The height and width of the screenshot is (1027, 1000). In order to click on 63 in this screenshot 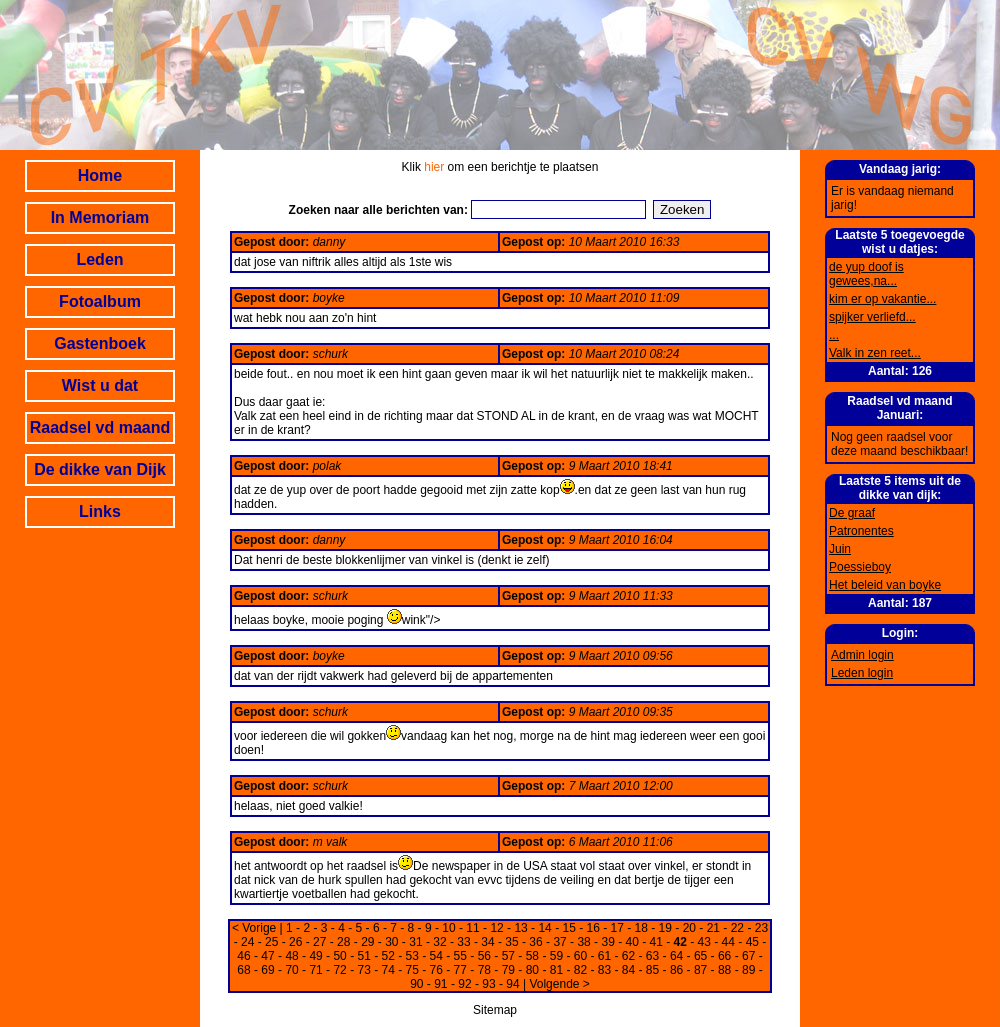, I will do `click(652, 956)`.